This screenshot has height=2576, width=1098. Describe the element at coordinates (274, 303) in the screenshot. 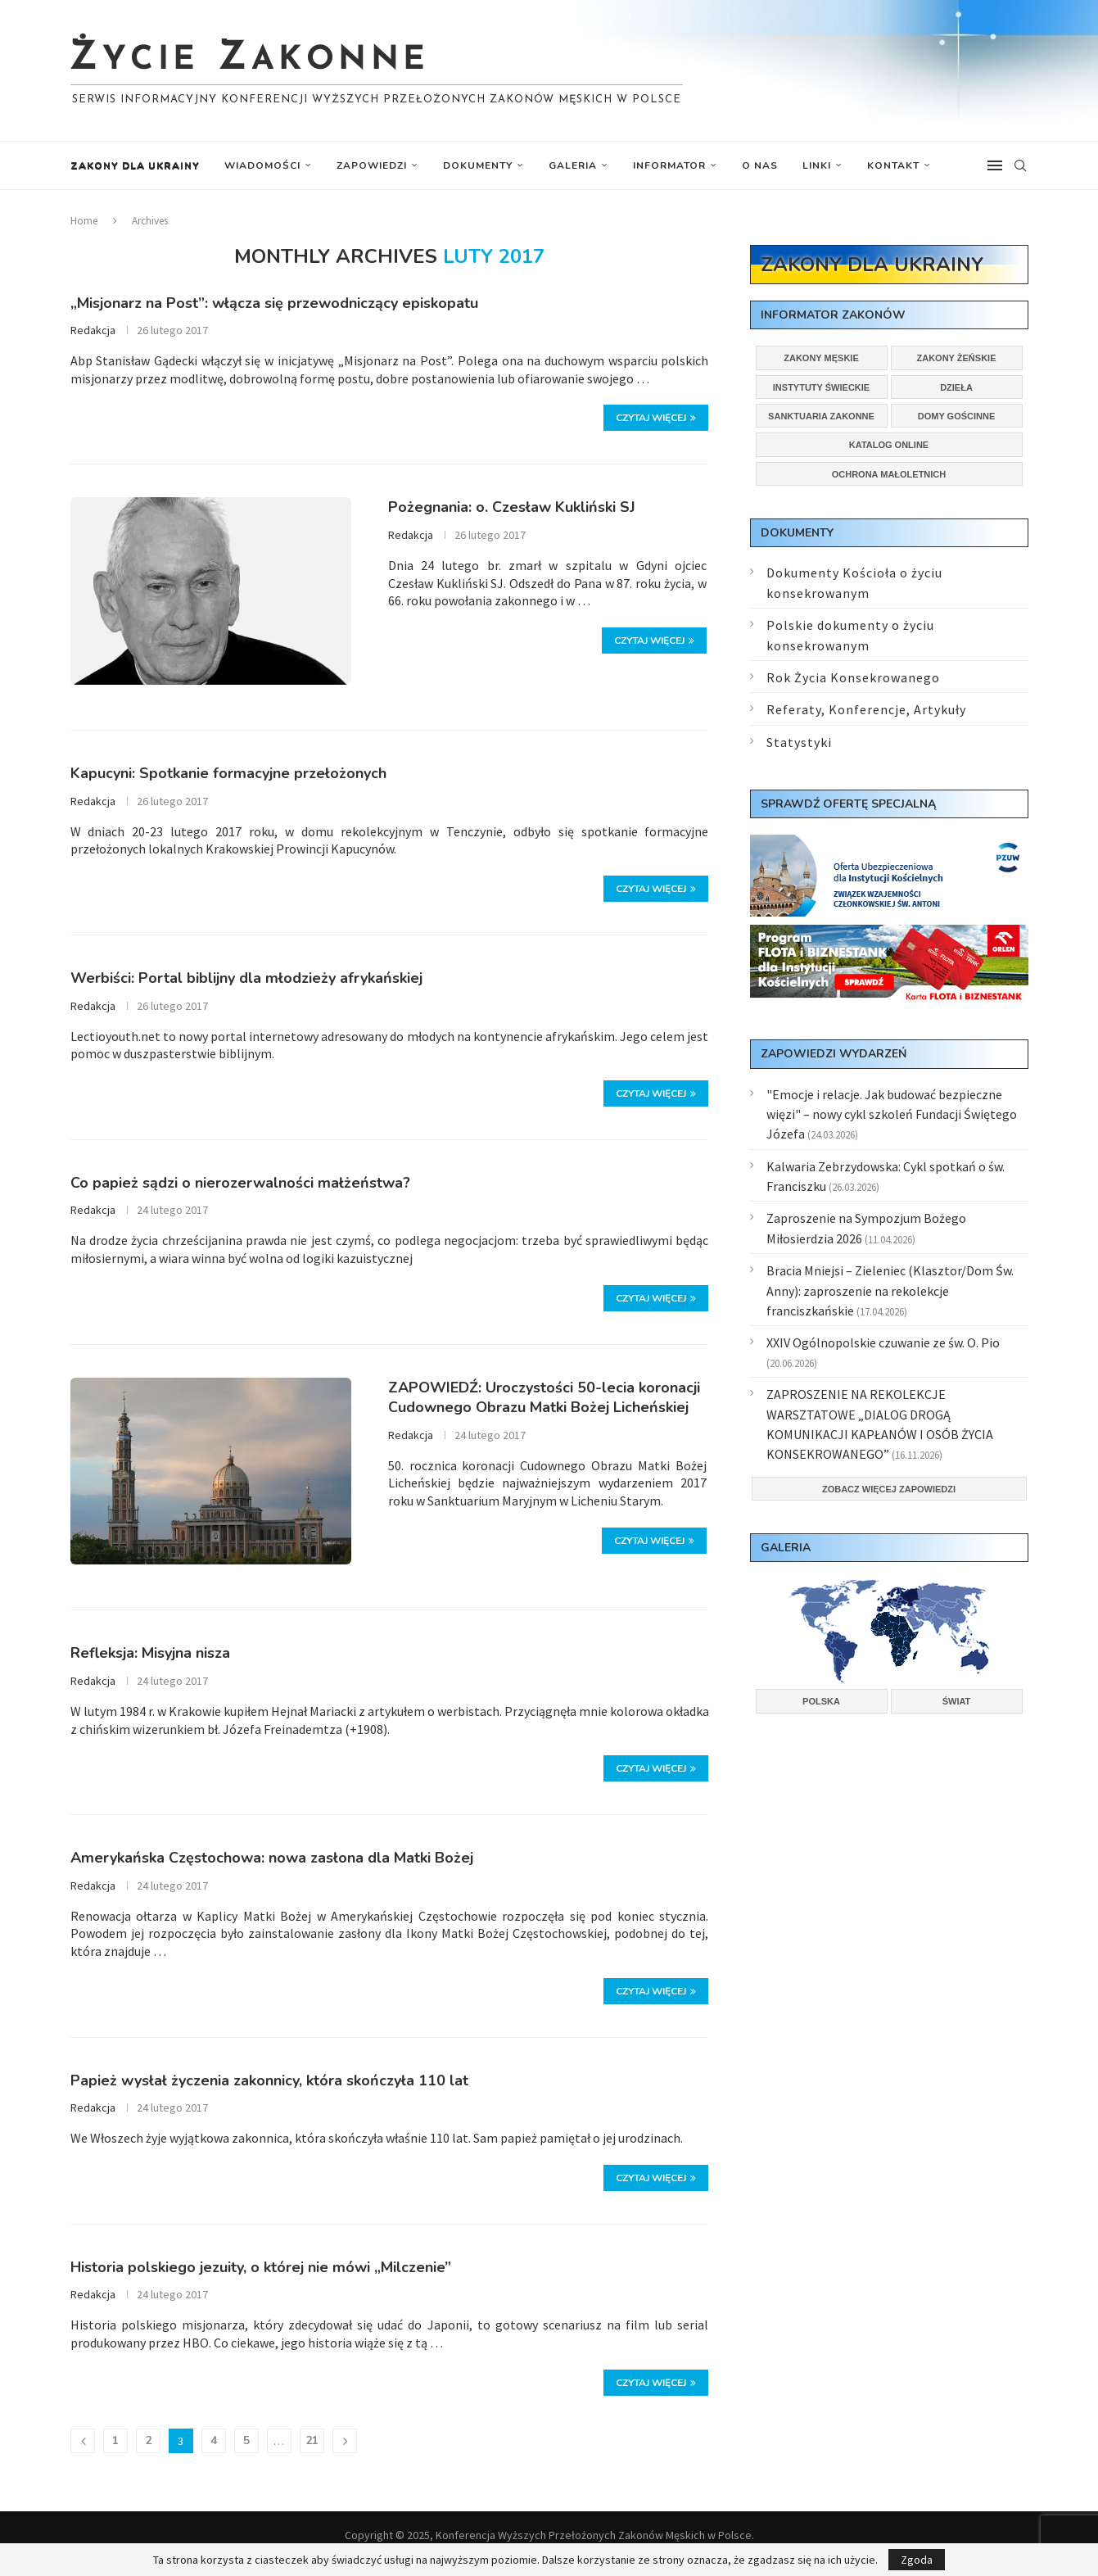

I see `„Misjonarz na Post”: włącza się przewodniczący episkopatu` at that location.